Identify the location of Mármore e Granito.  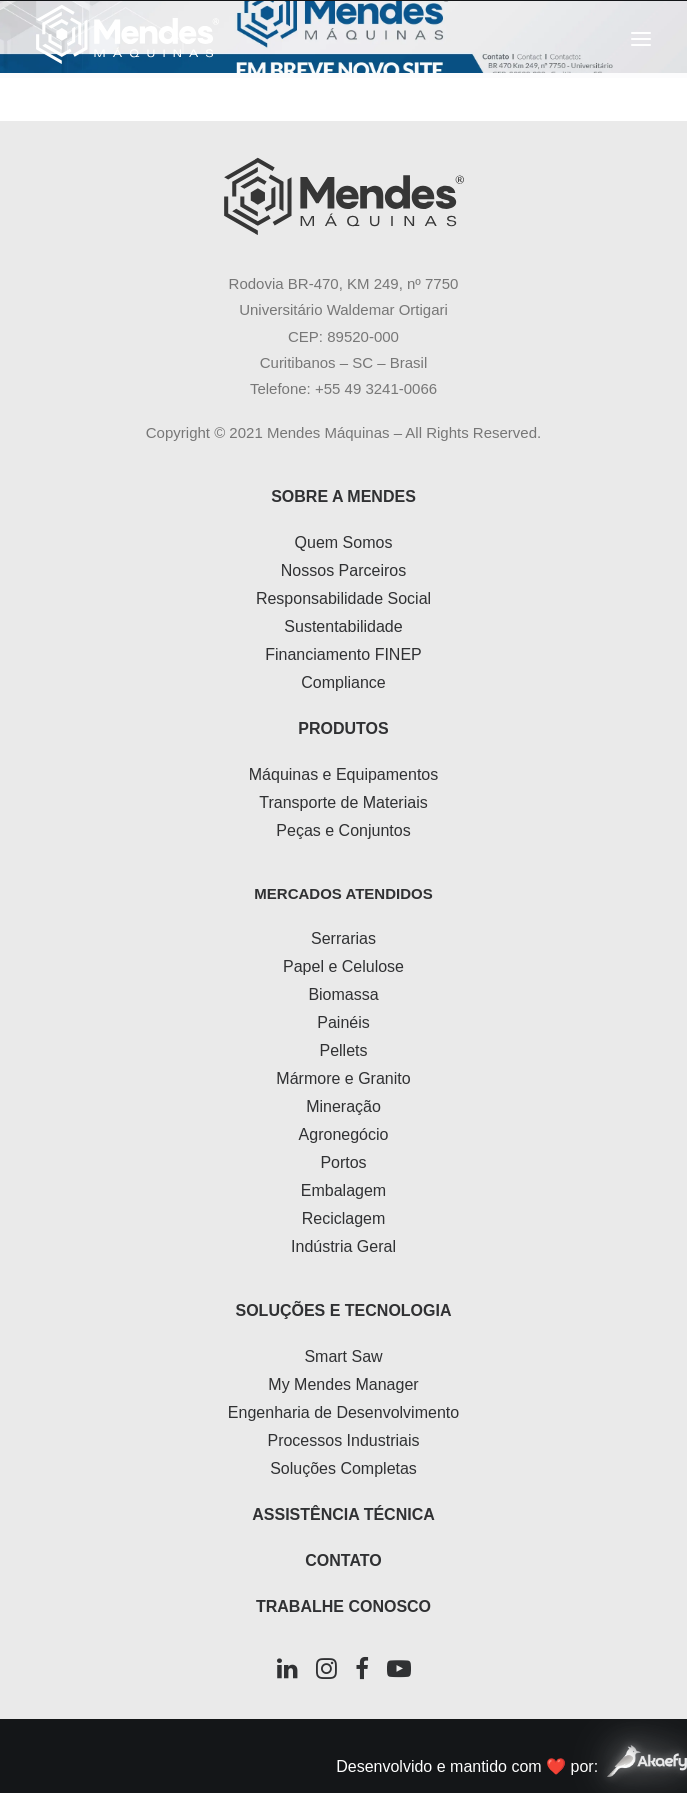
(343, 1078).